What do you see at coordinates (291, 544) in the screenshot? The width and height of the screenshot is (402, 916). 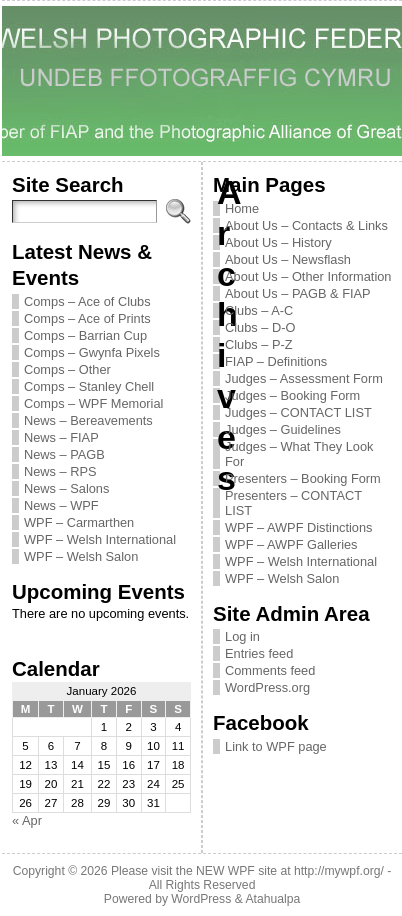 I see `WPF – AWPF Galleries` at bounding box center [291, 544].